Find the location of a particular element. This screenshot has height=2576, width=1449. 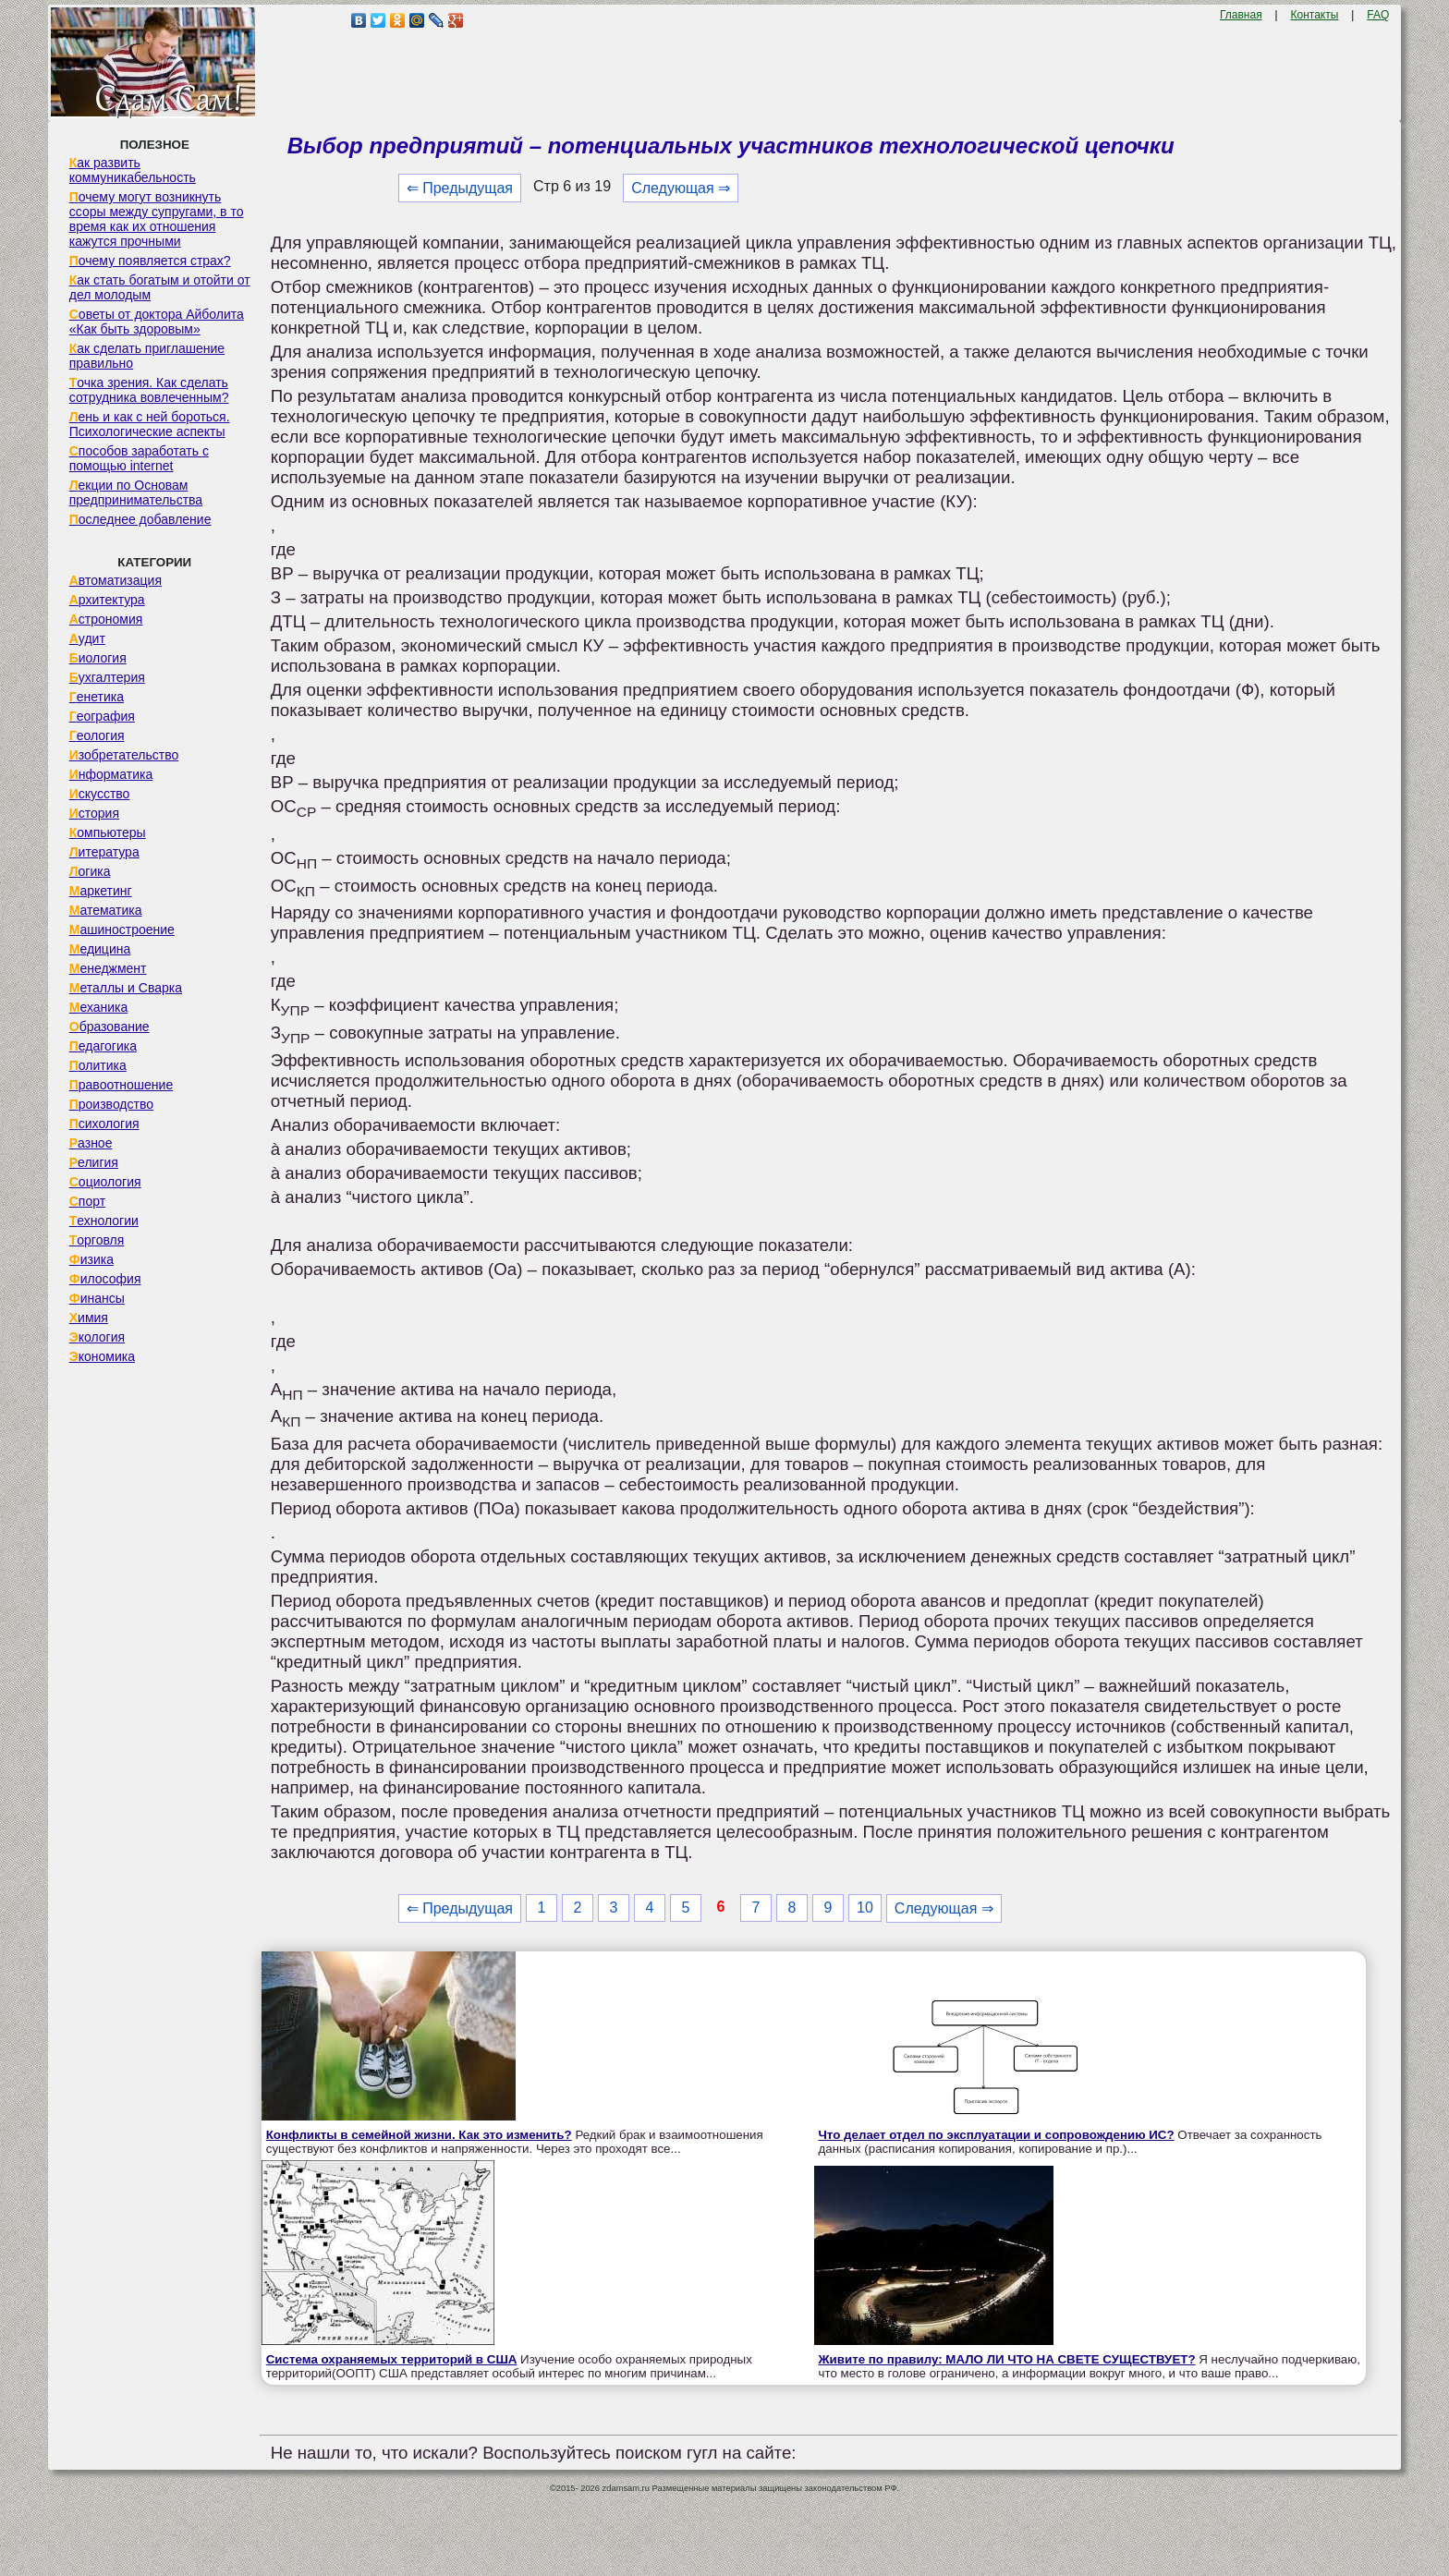

Последнее добавление is located at coordinates (140, 519).